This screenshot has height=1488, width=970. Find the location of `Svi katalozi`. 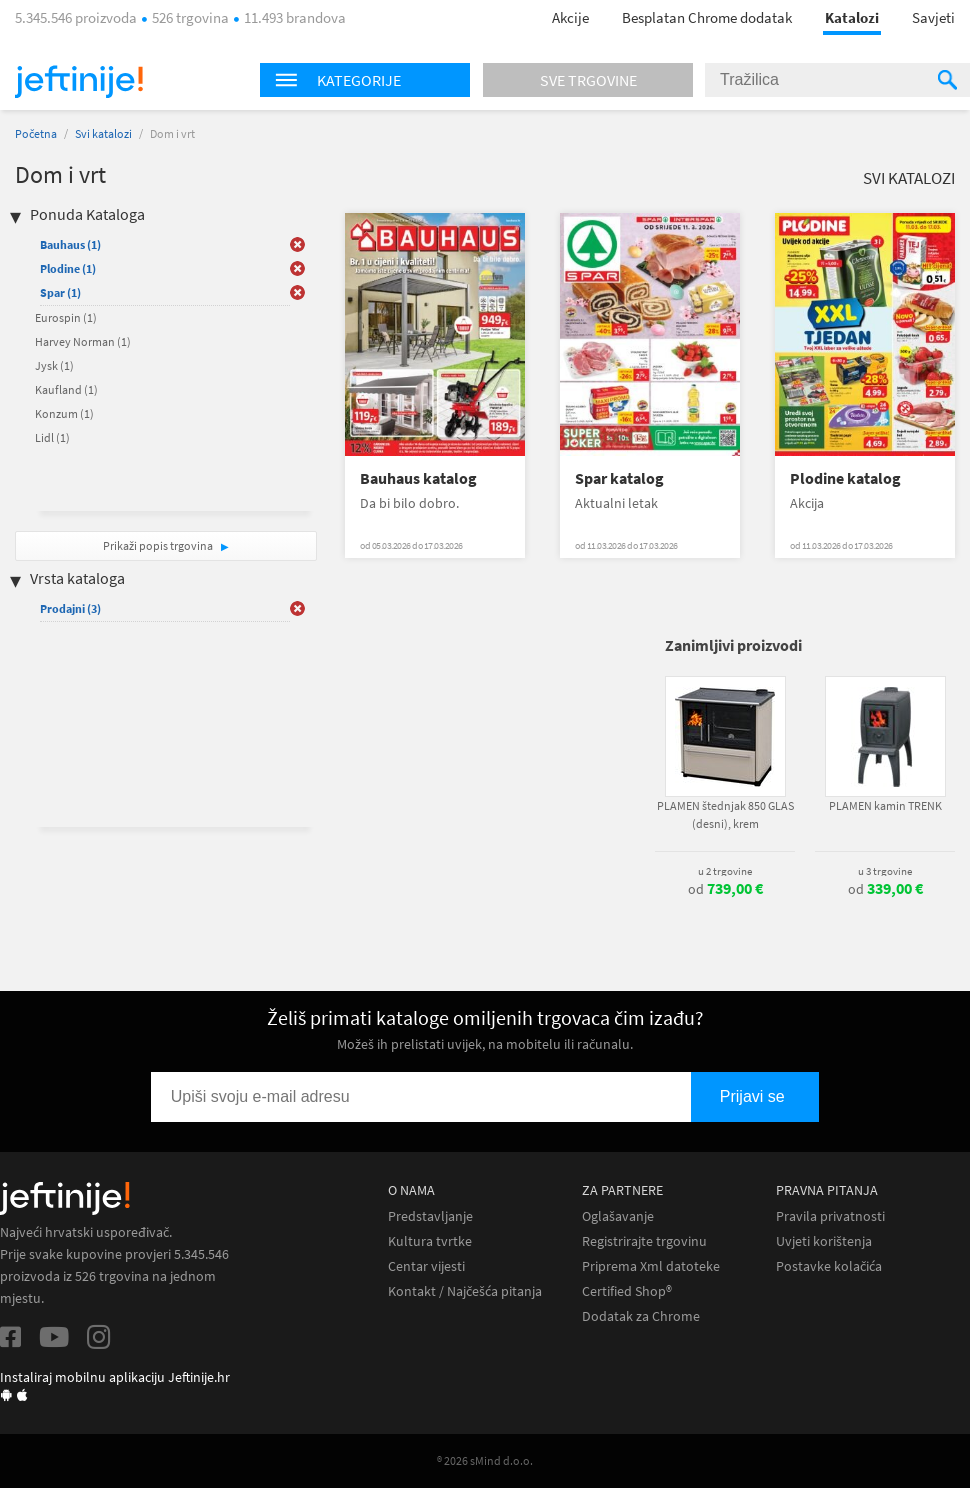

Svi katalozi is located at coordinates (103, 133).